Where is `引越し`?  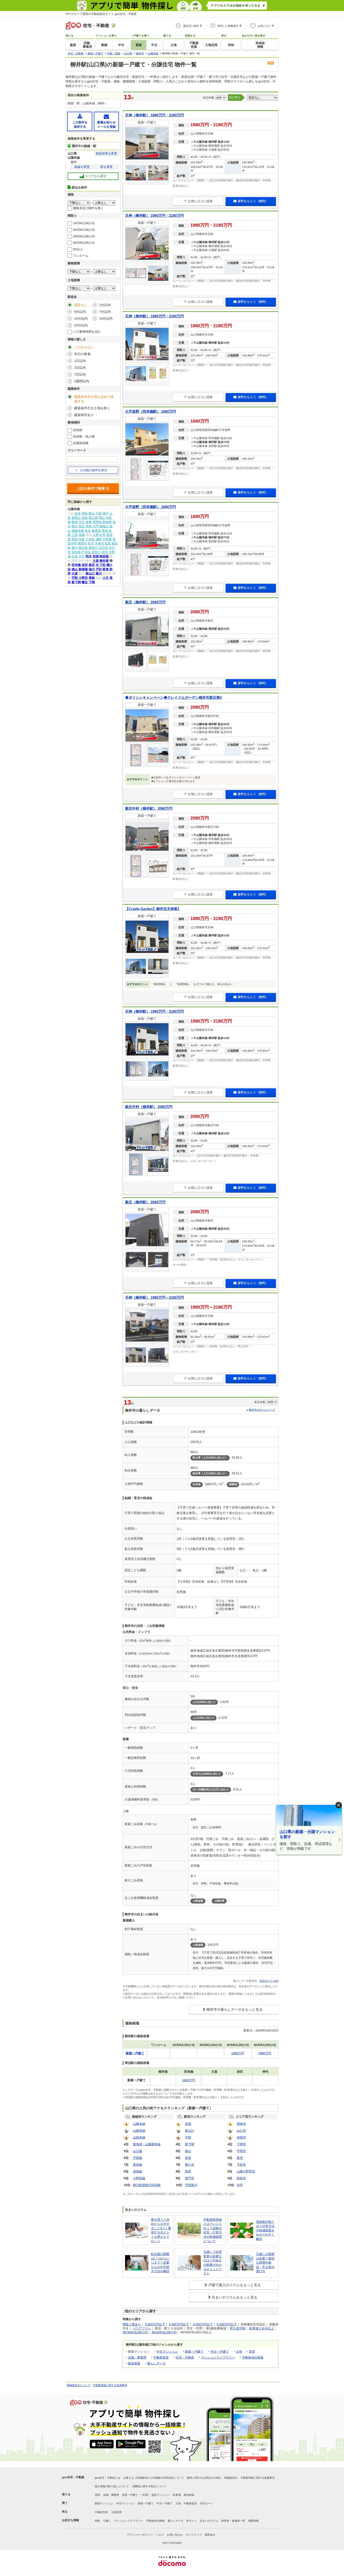 引越し is located at coordinates (107, 2520).